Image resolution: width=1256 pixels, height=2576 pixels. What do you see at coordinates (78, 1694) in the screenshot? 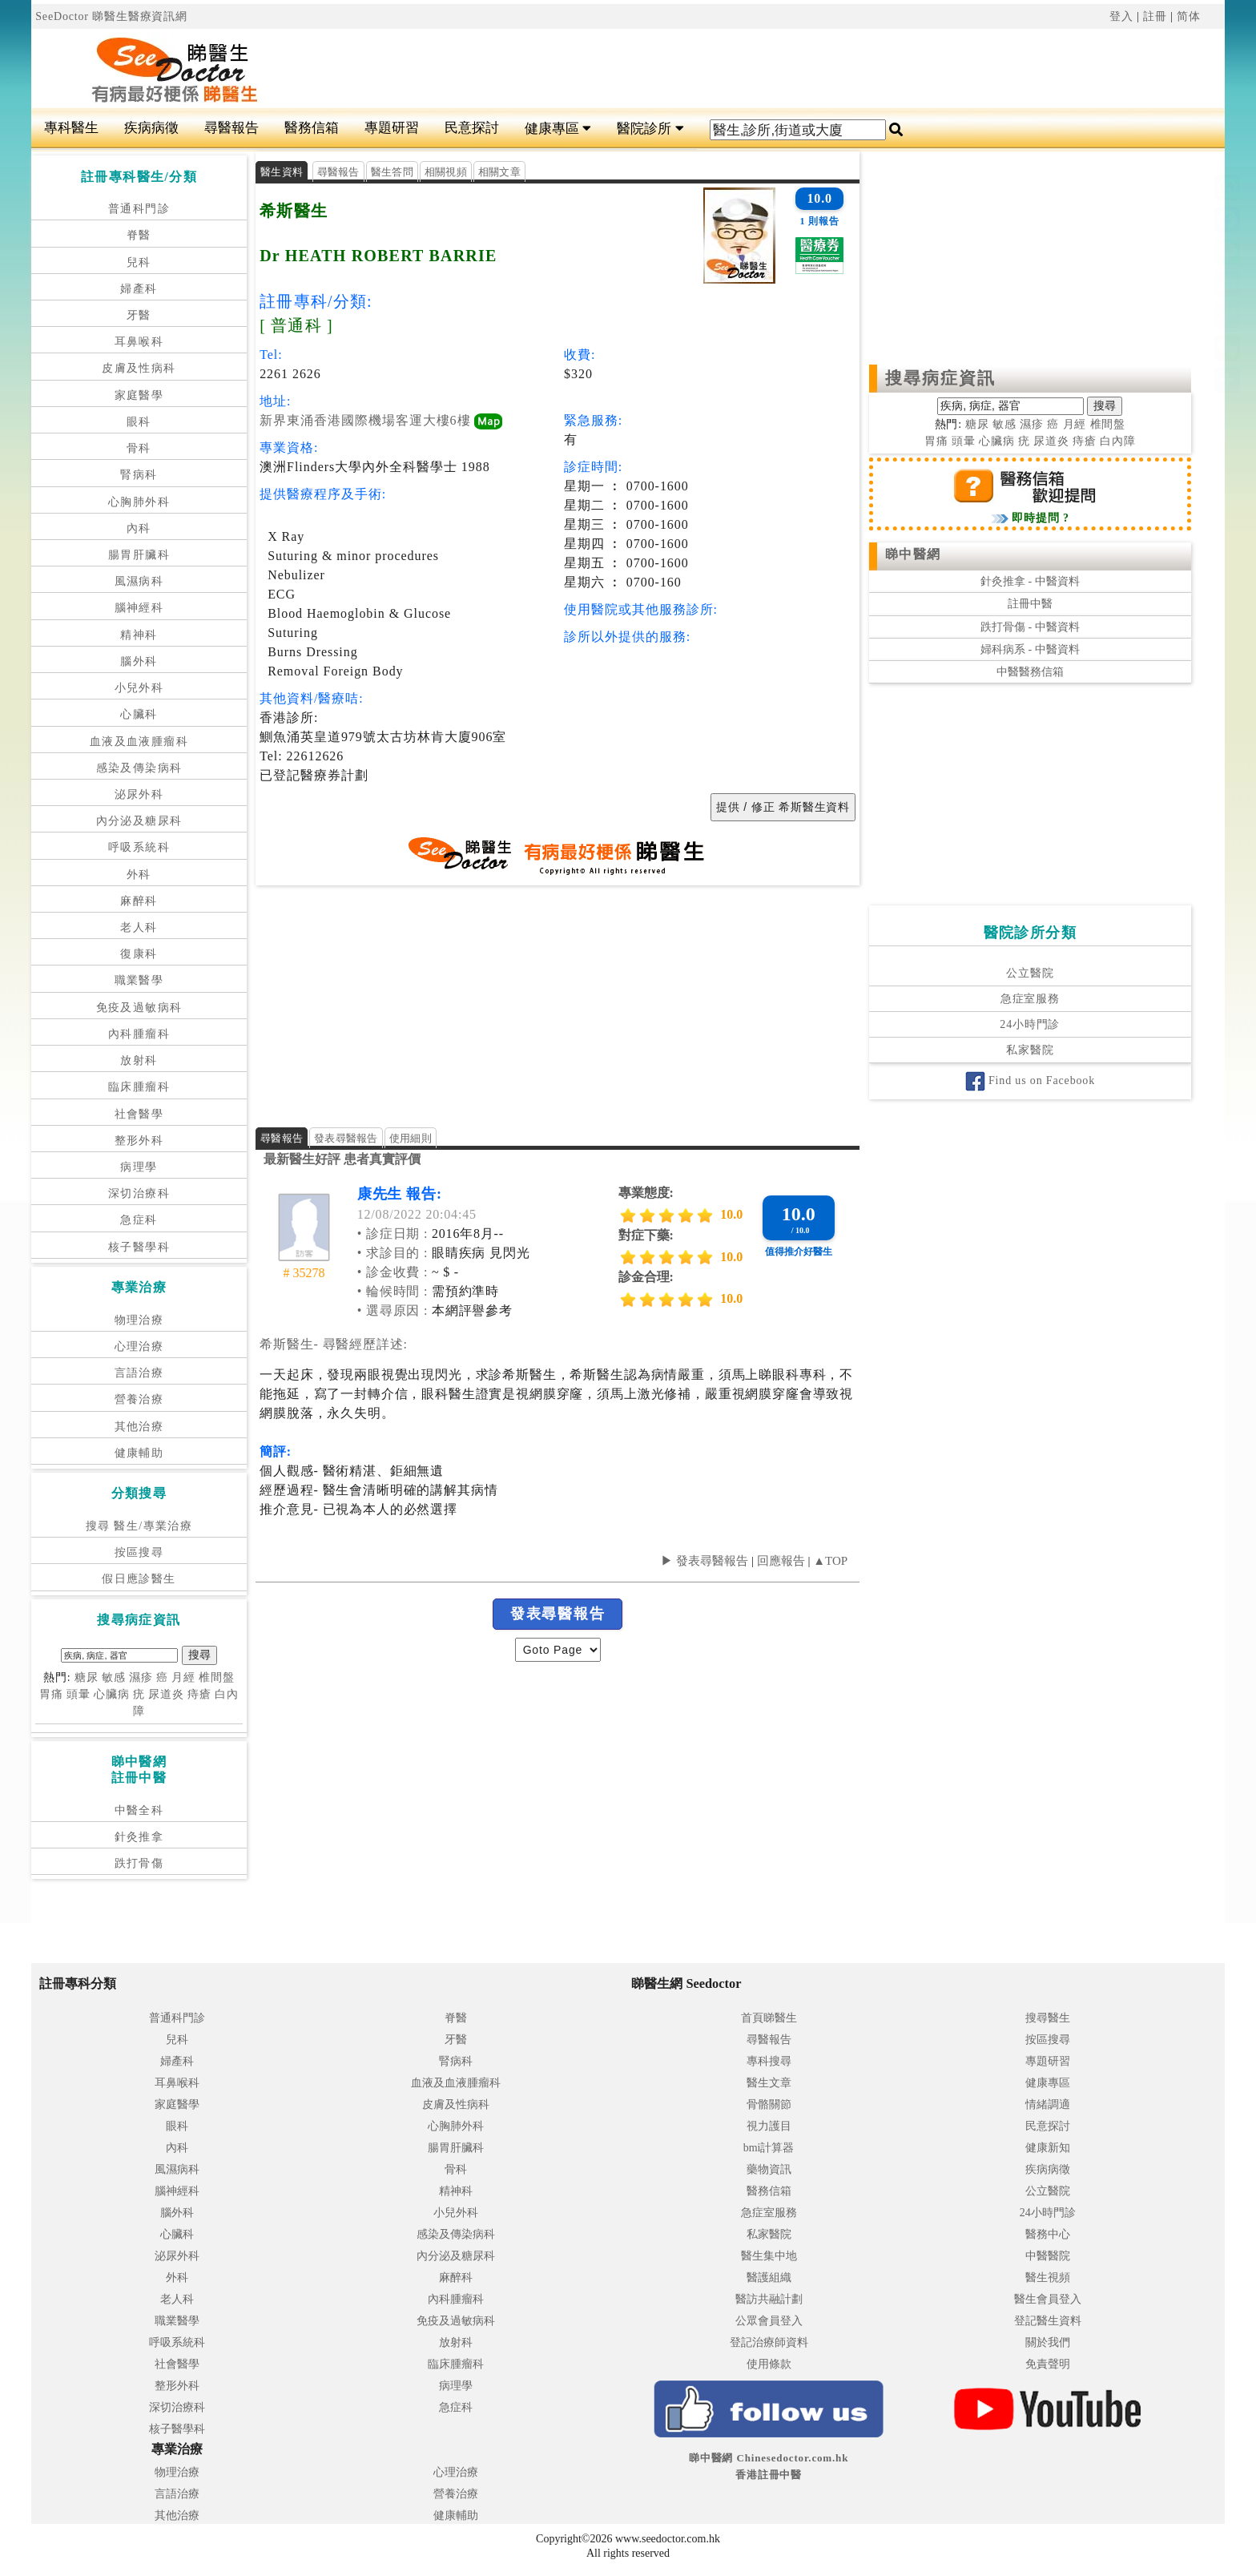
I see `頭暈` at bounding box center [78, 1694].